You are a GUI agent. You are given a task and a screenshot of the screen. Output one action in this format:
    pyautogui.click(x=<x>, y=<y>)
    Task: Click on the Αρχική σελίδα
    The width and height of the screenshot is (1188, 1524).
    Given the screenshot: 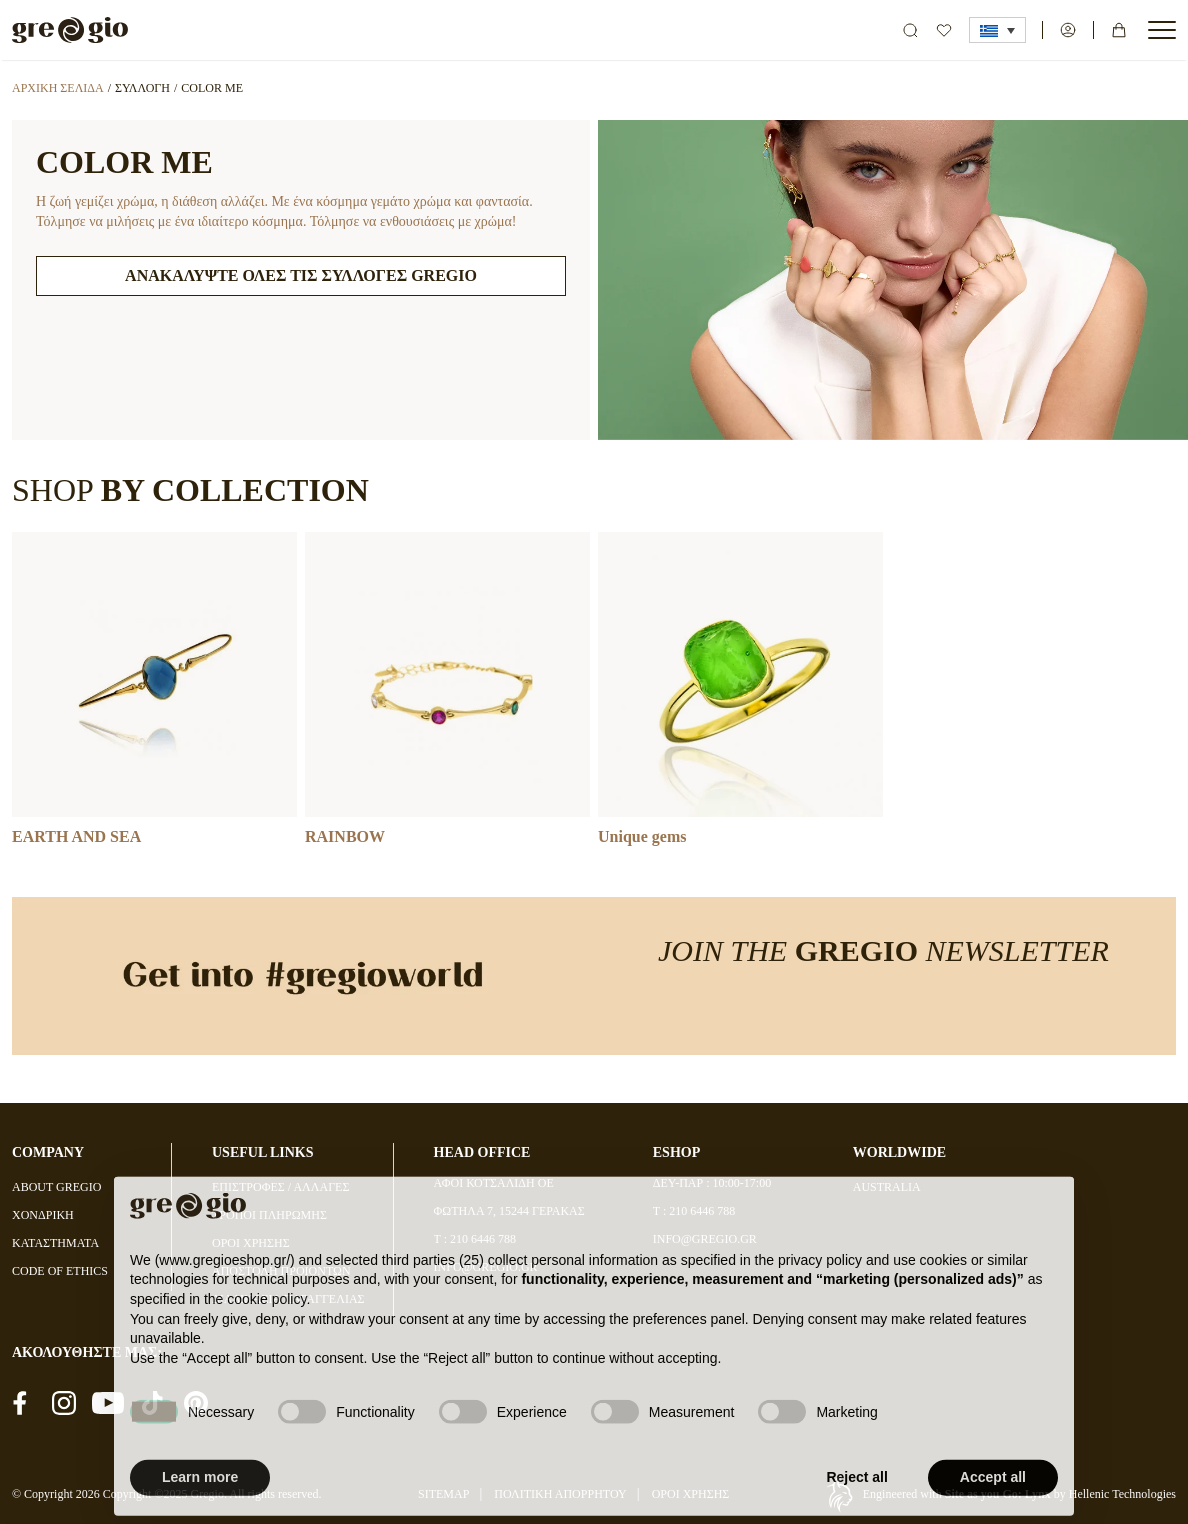 What is the action you would take?
    pyautogui.click(x=58, y=88)
    